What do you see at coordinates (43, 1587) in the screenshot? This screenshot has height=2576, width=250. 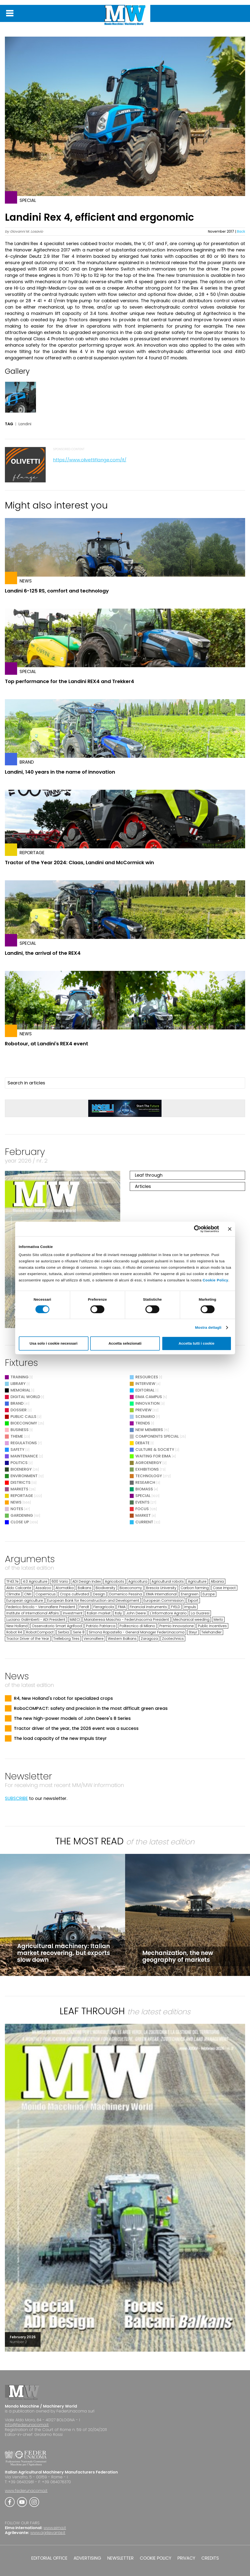 I see `Assalzoo` at bounding box center [43, 1587].